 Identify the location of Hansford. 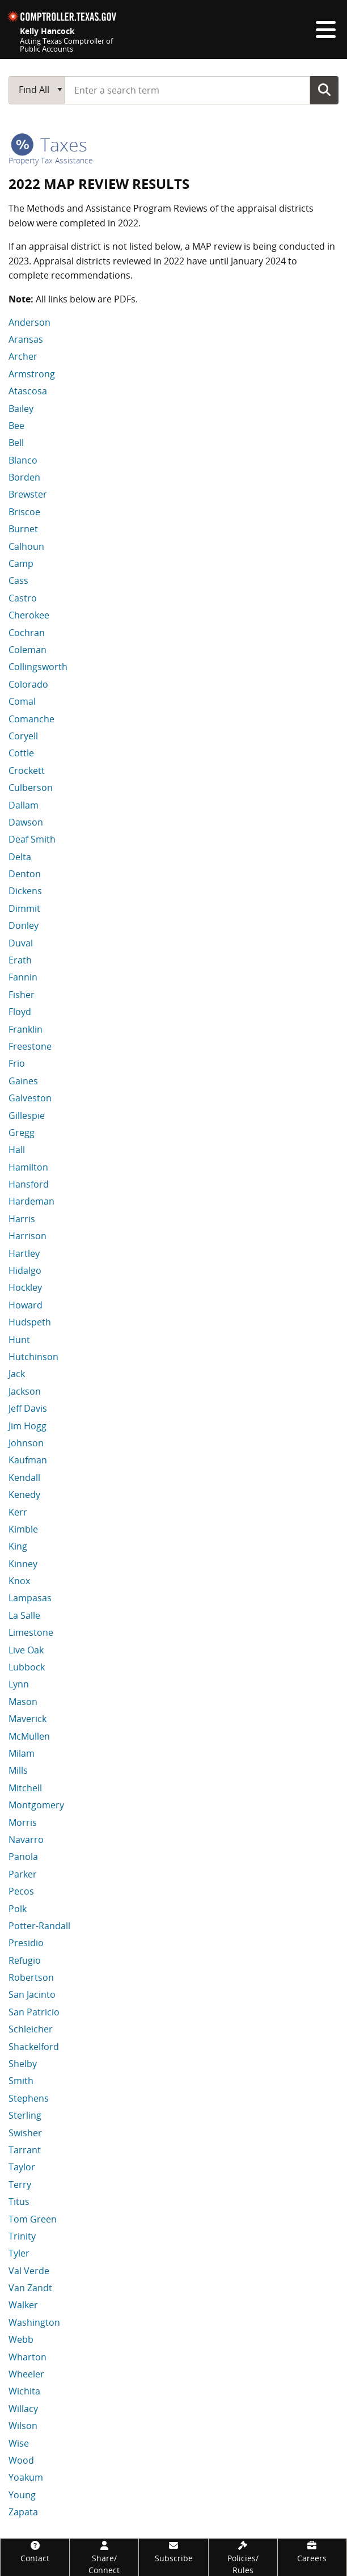
(29, 1184).